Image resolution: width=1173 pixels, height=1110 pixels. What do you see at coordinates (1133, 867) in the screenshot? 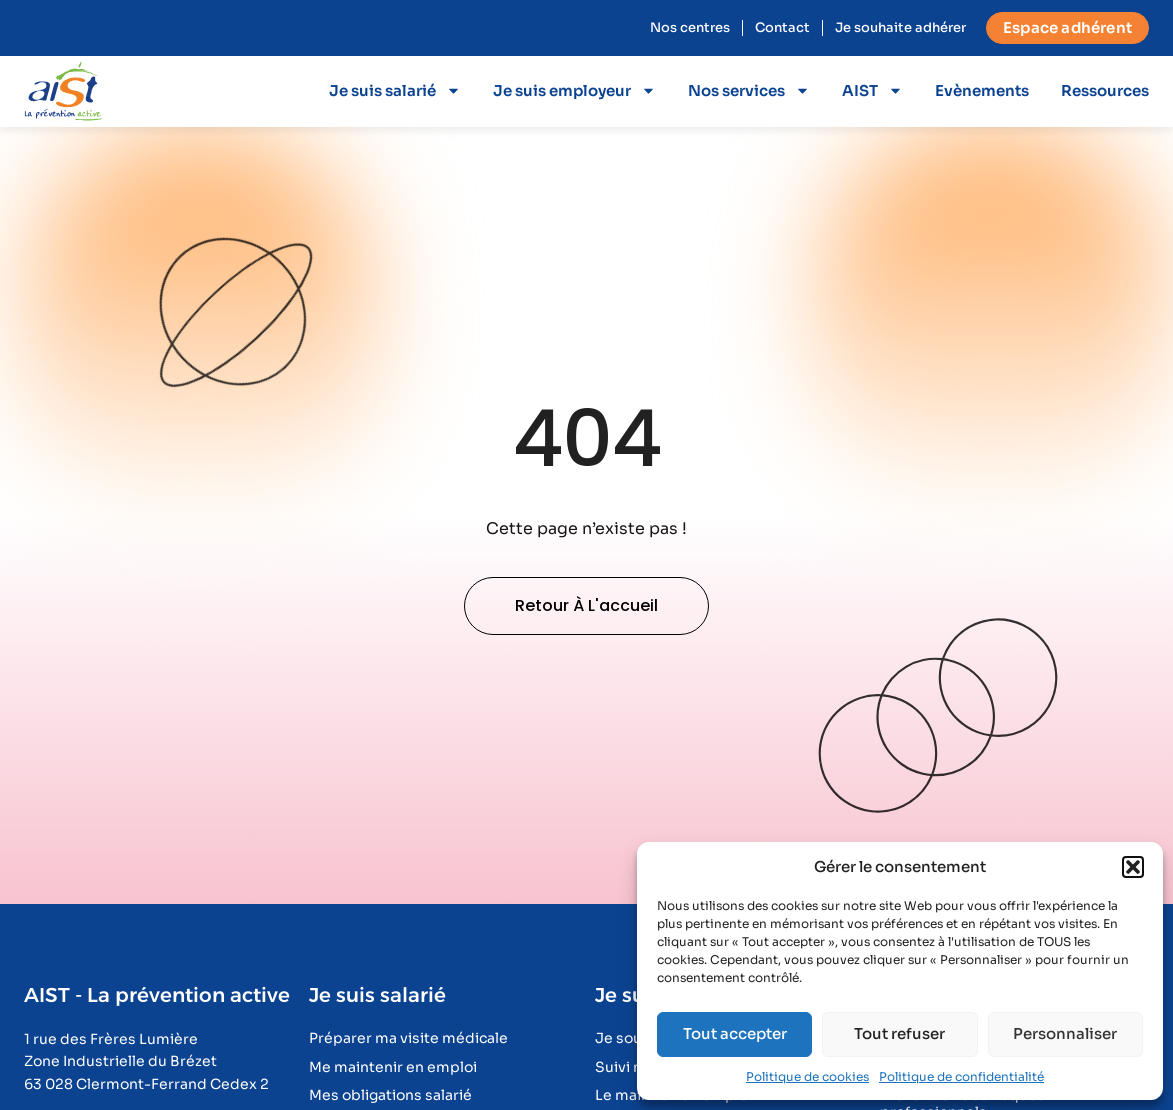
I see `[button]` at bounding box center [1133, 867].